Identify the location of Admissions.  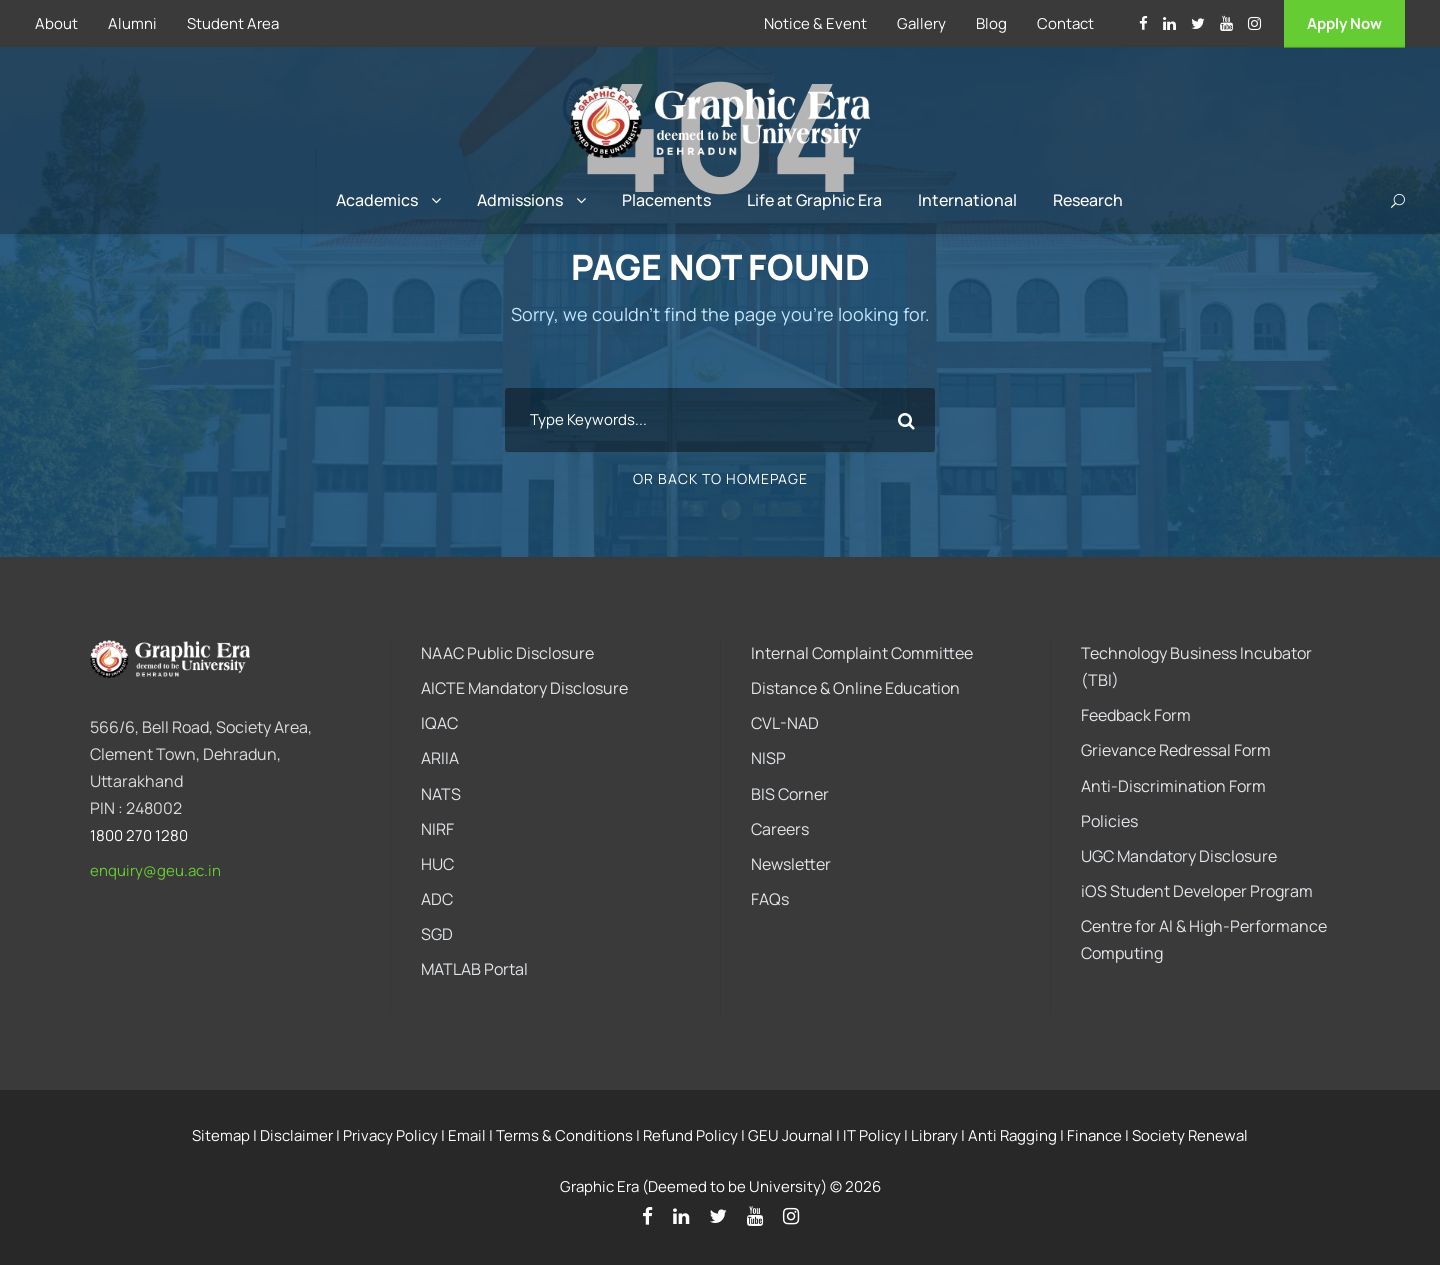
(520, 200).